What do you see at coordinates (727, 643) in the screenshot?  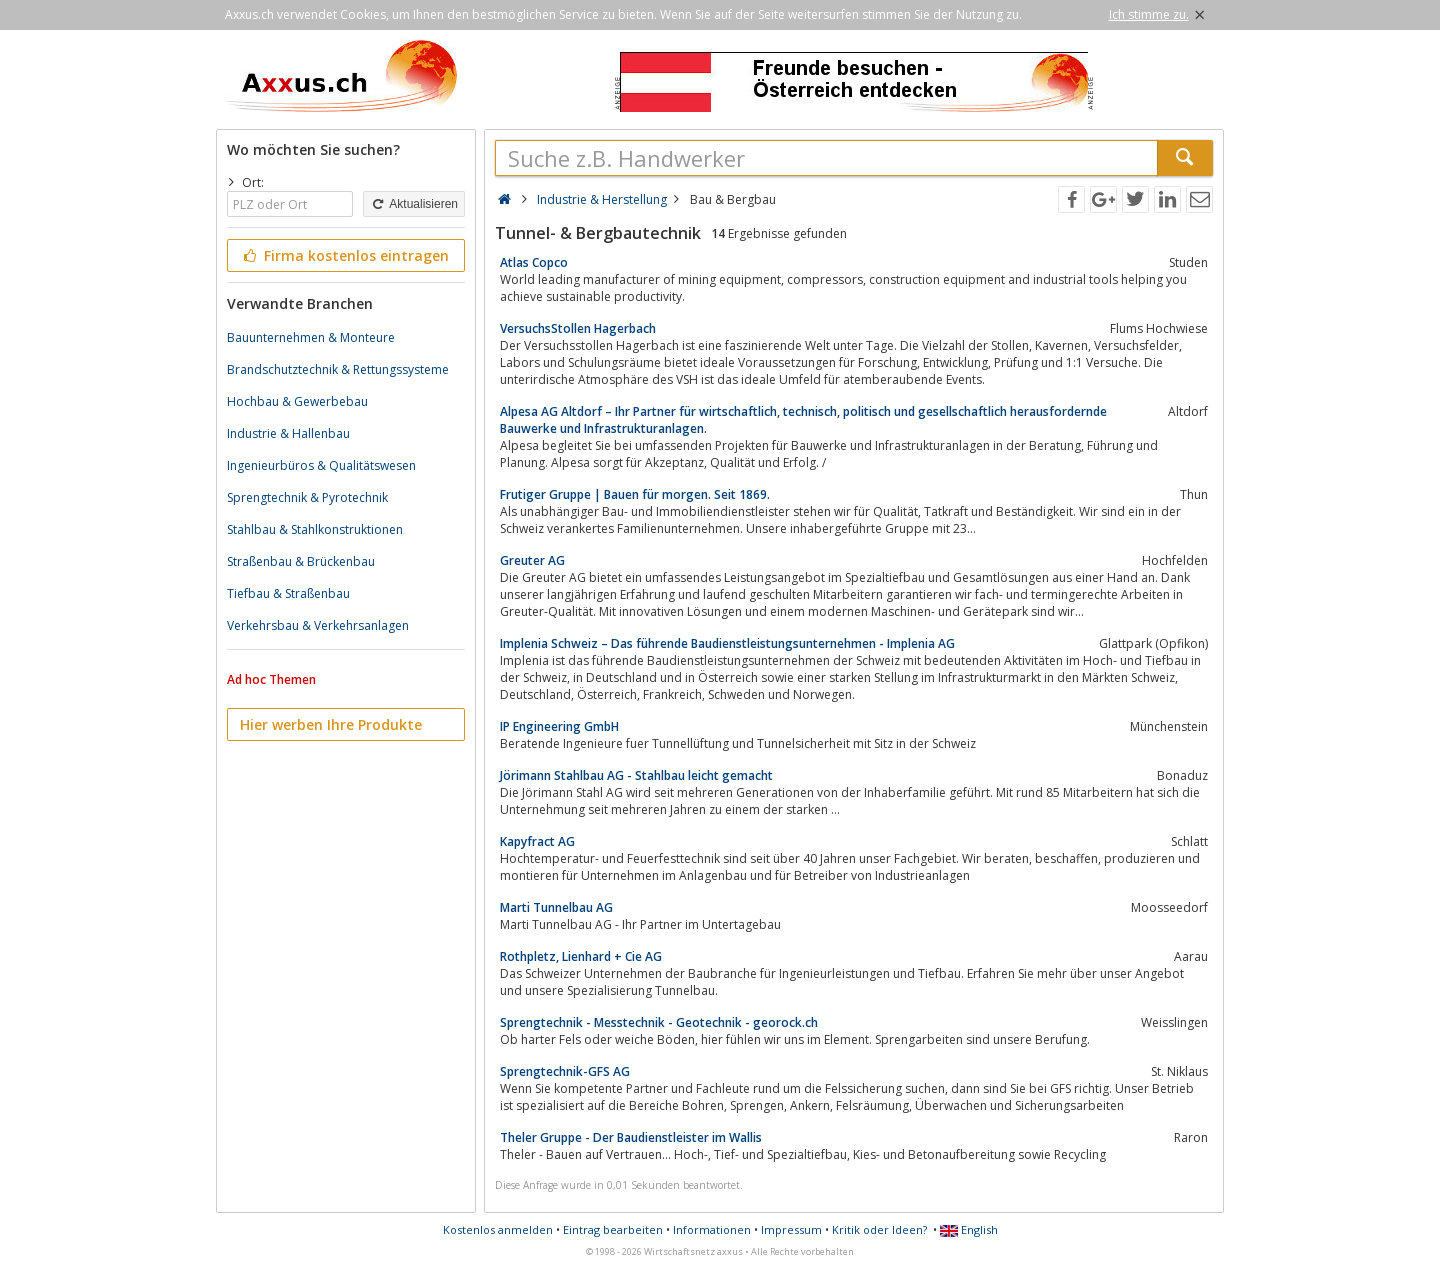 I see `Implenia Schweiz – Das führende Baudienstleistungsunternehmen - Implenia AG` at bounding box center [727, 643].